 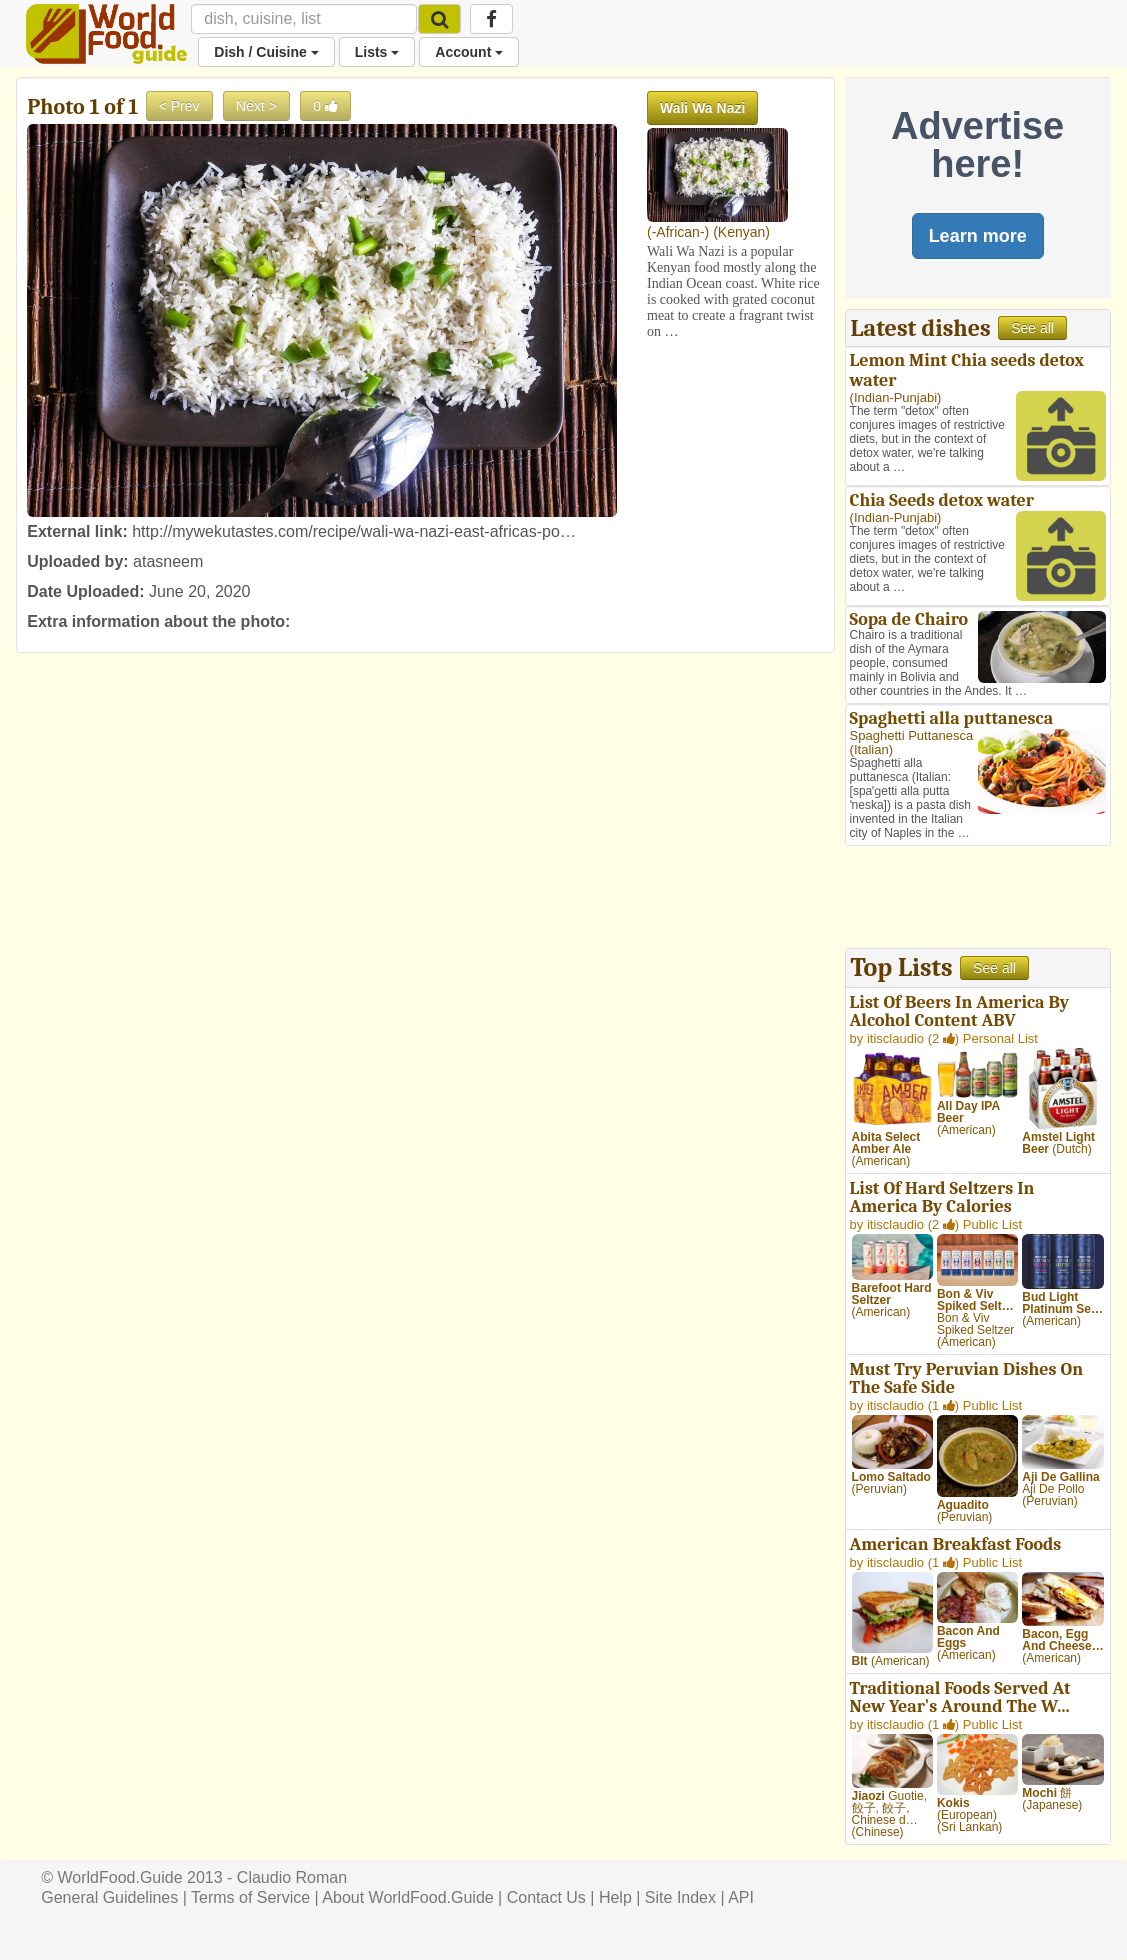 What do you see at coordinates (680, 1897) in the screenshot?
I see `Site Index` at bounding box center [680, 1897].